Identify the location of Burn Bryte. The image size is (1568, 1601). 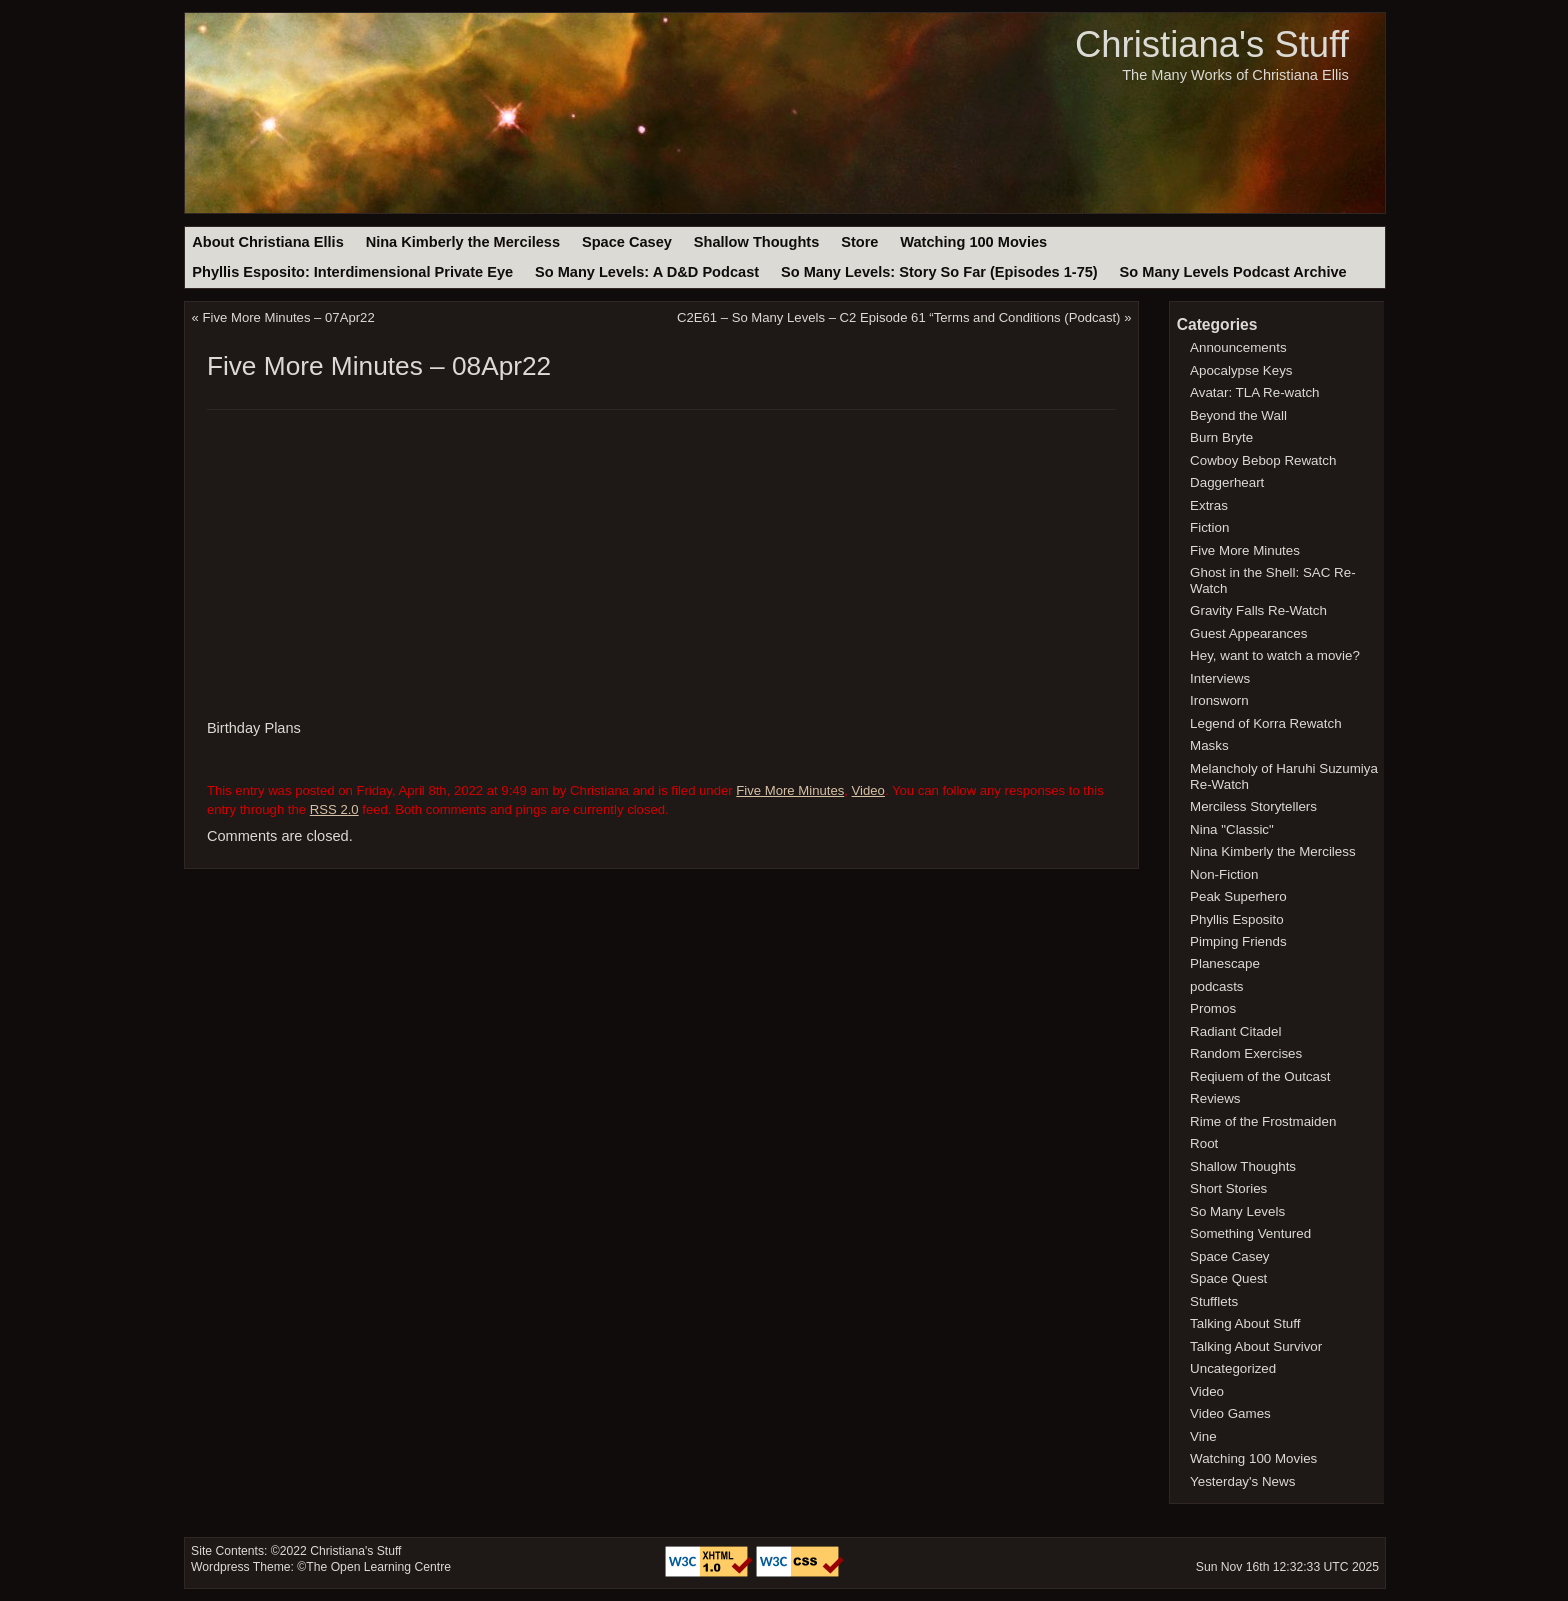
(1221, 437).